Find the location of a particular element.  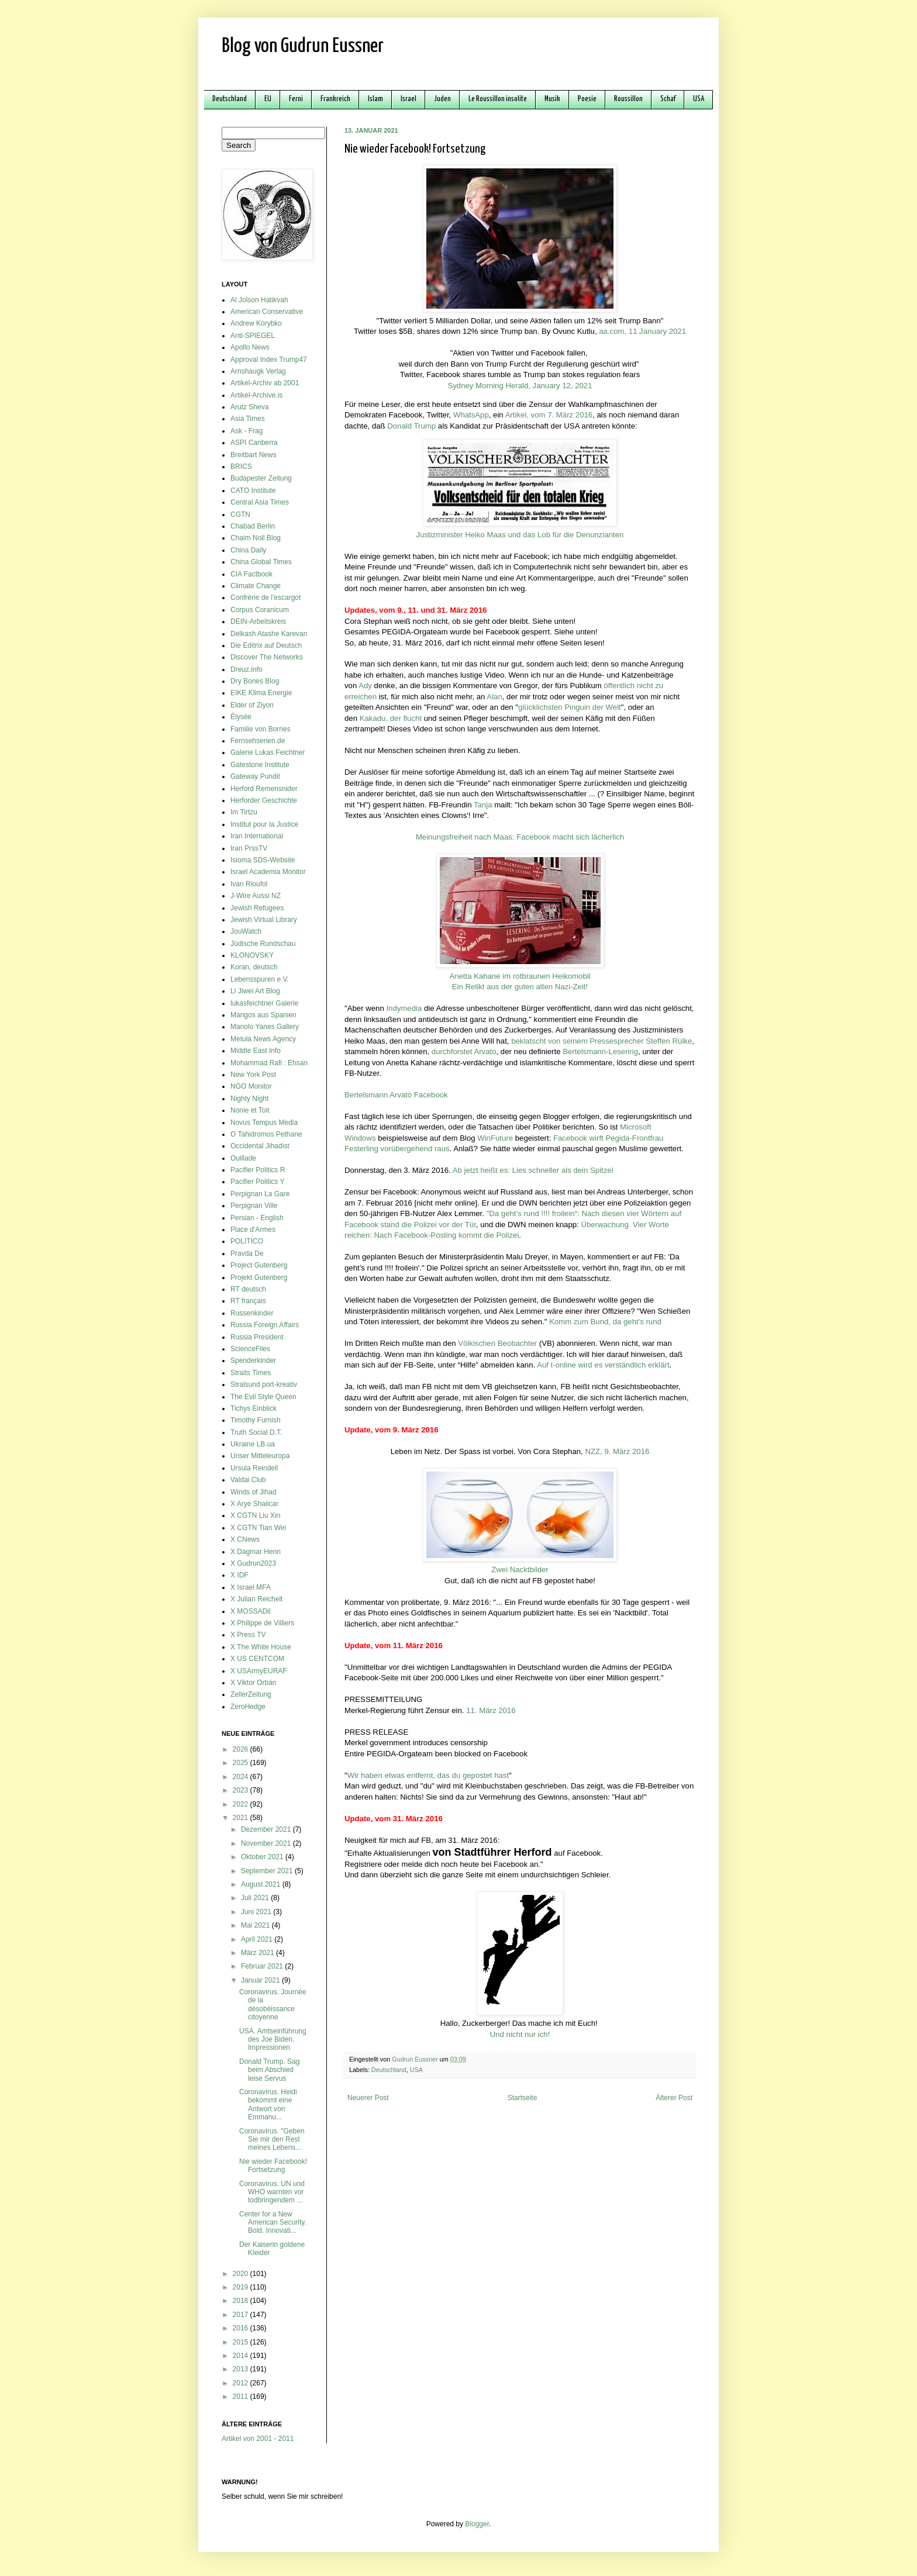

Timothy Furnish is located at coordinates (255, 1420).